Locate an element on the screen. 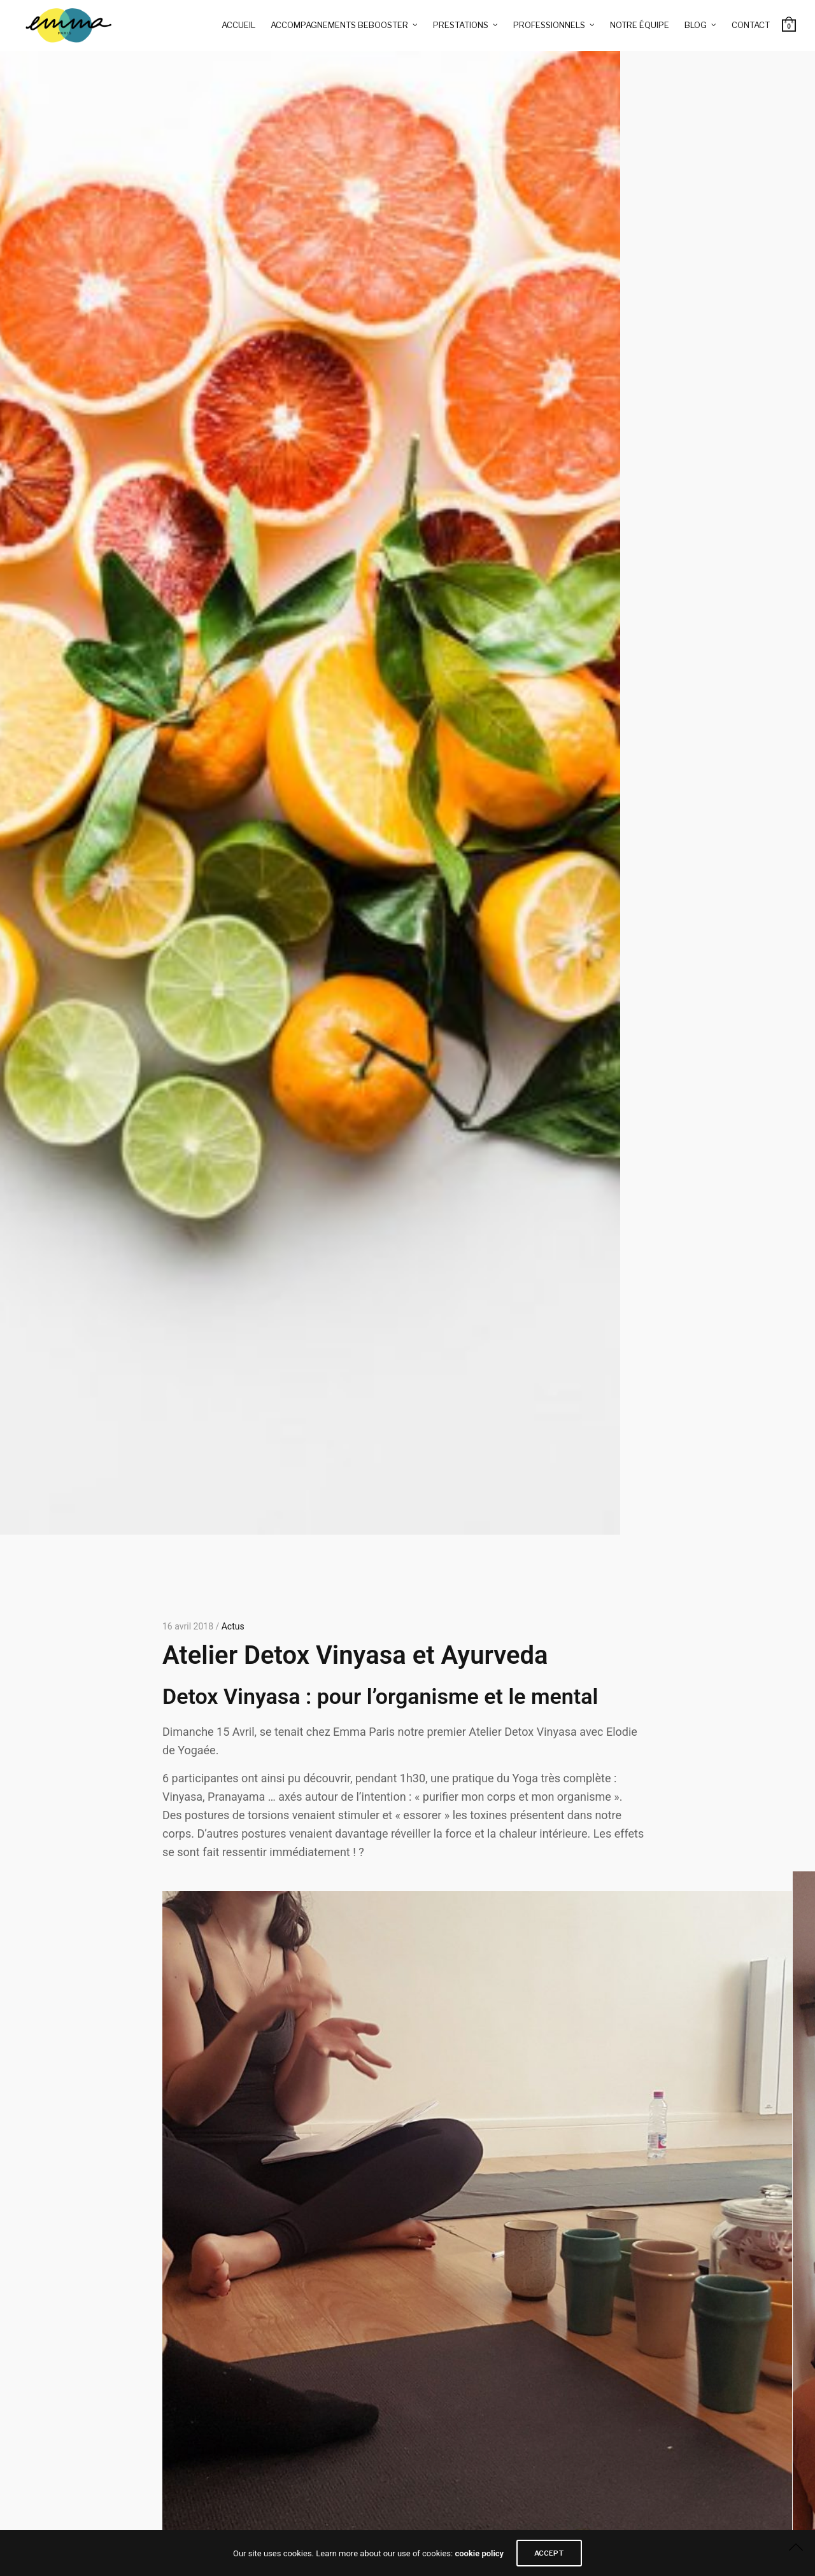 This screenshot has height=2576, width=815. Accompagnements BeBooster is located at coordinates (339, 25).